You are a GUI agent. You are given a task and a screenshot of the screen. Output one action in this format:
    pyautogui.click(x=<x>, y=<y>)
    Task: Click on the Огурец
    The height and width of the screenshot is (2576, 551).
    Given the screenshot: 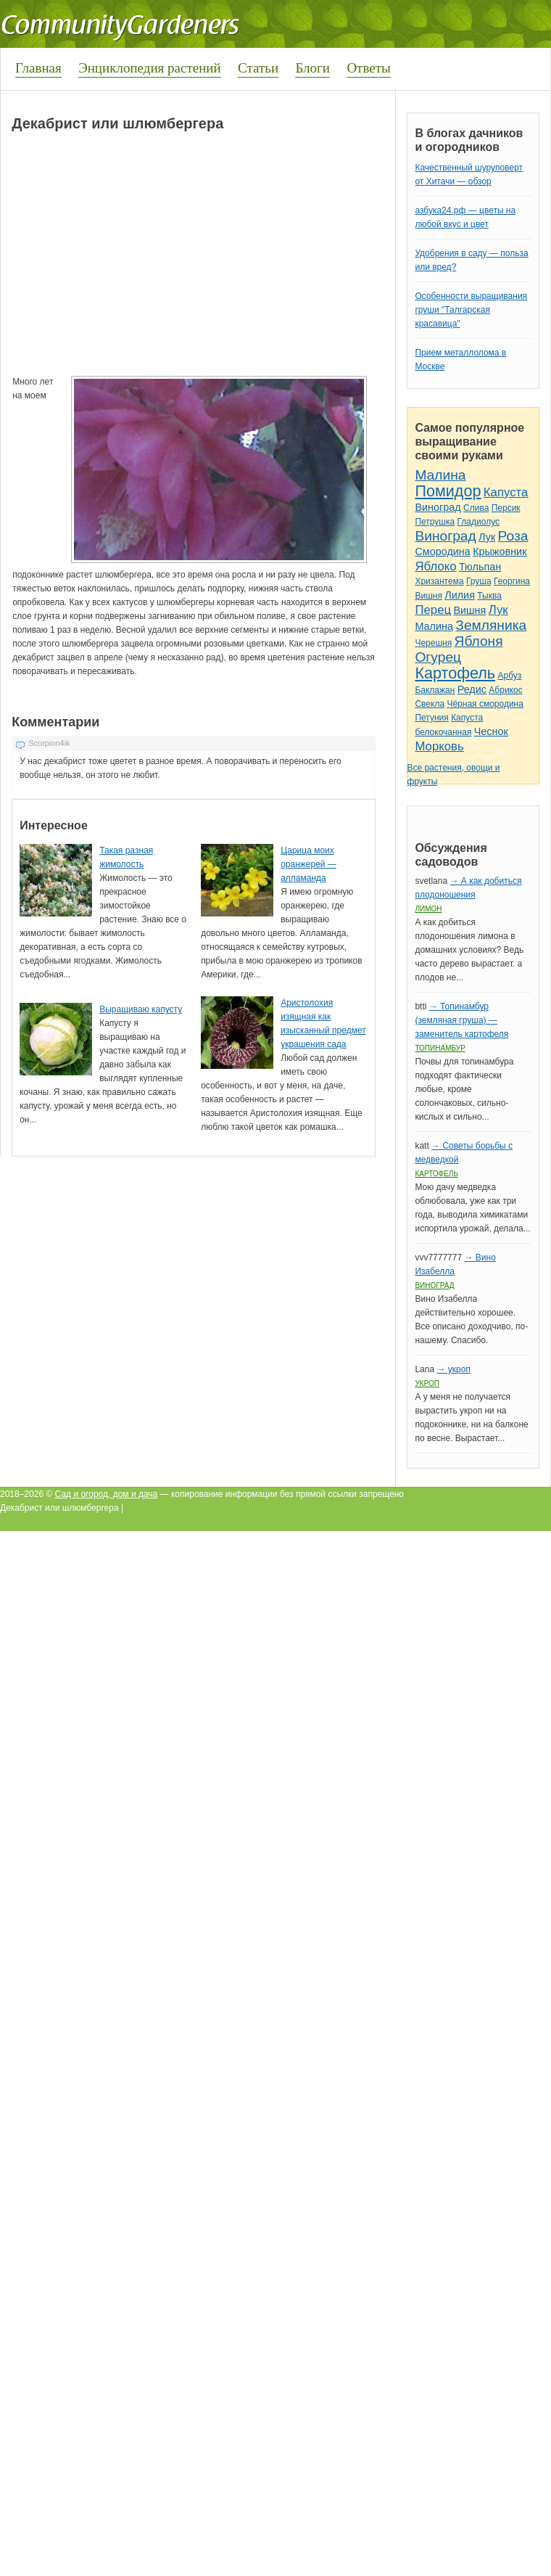 What is the action you would take?
    pyautogui.click(x=438, y=657)
    